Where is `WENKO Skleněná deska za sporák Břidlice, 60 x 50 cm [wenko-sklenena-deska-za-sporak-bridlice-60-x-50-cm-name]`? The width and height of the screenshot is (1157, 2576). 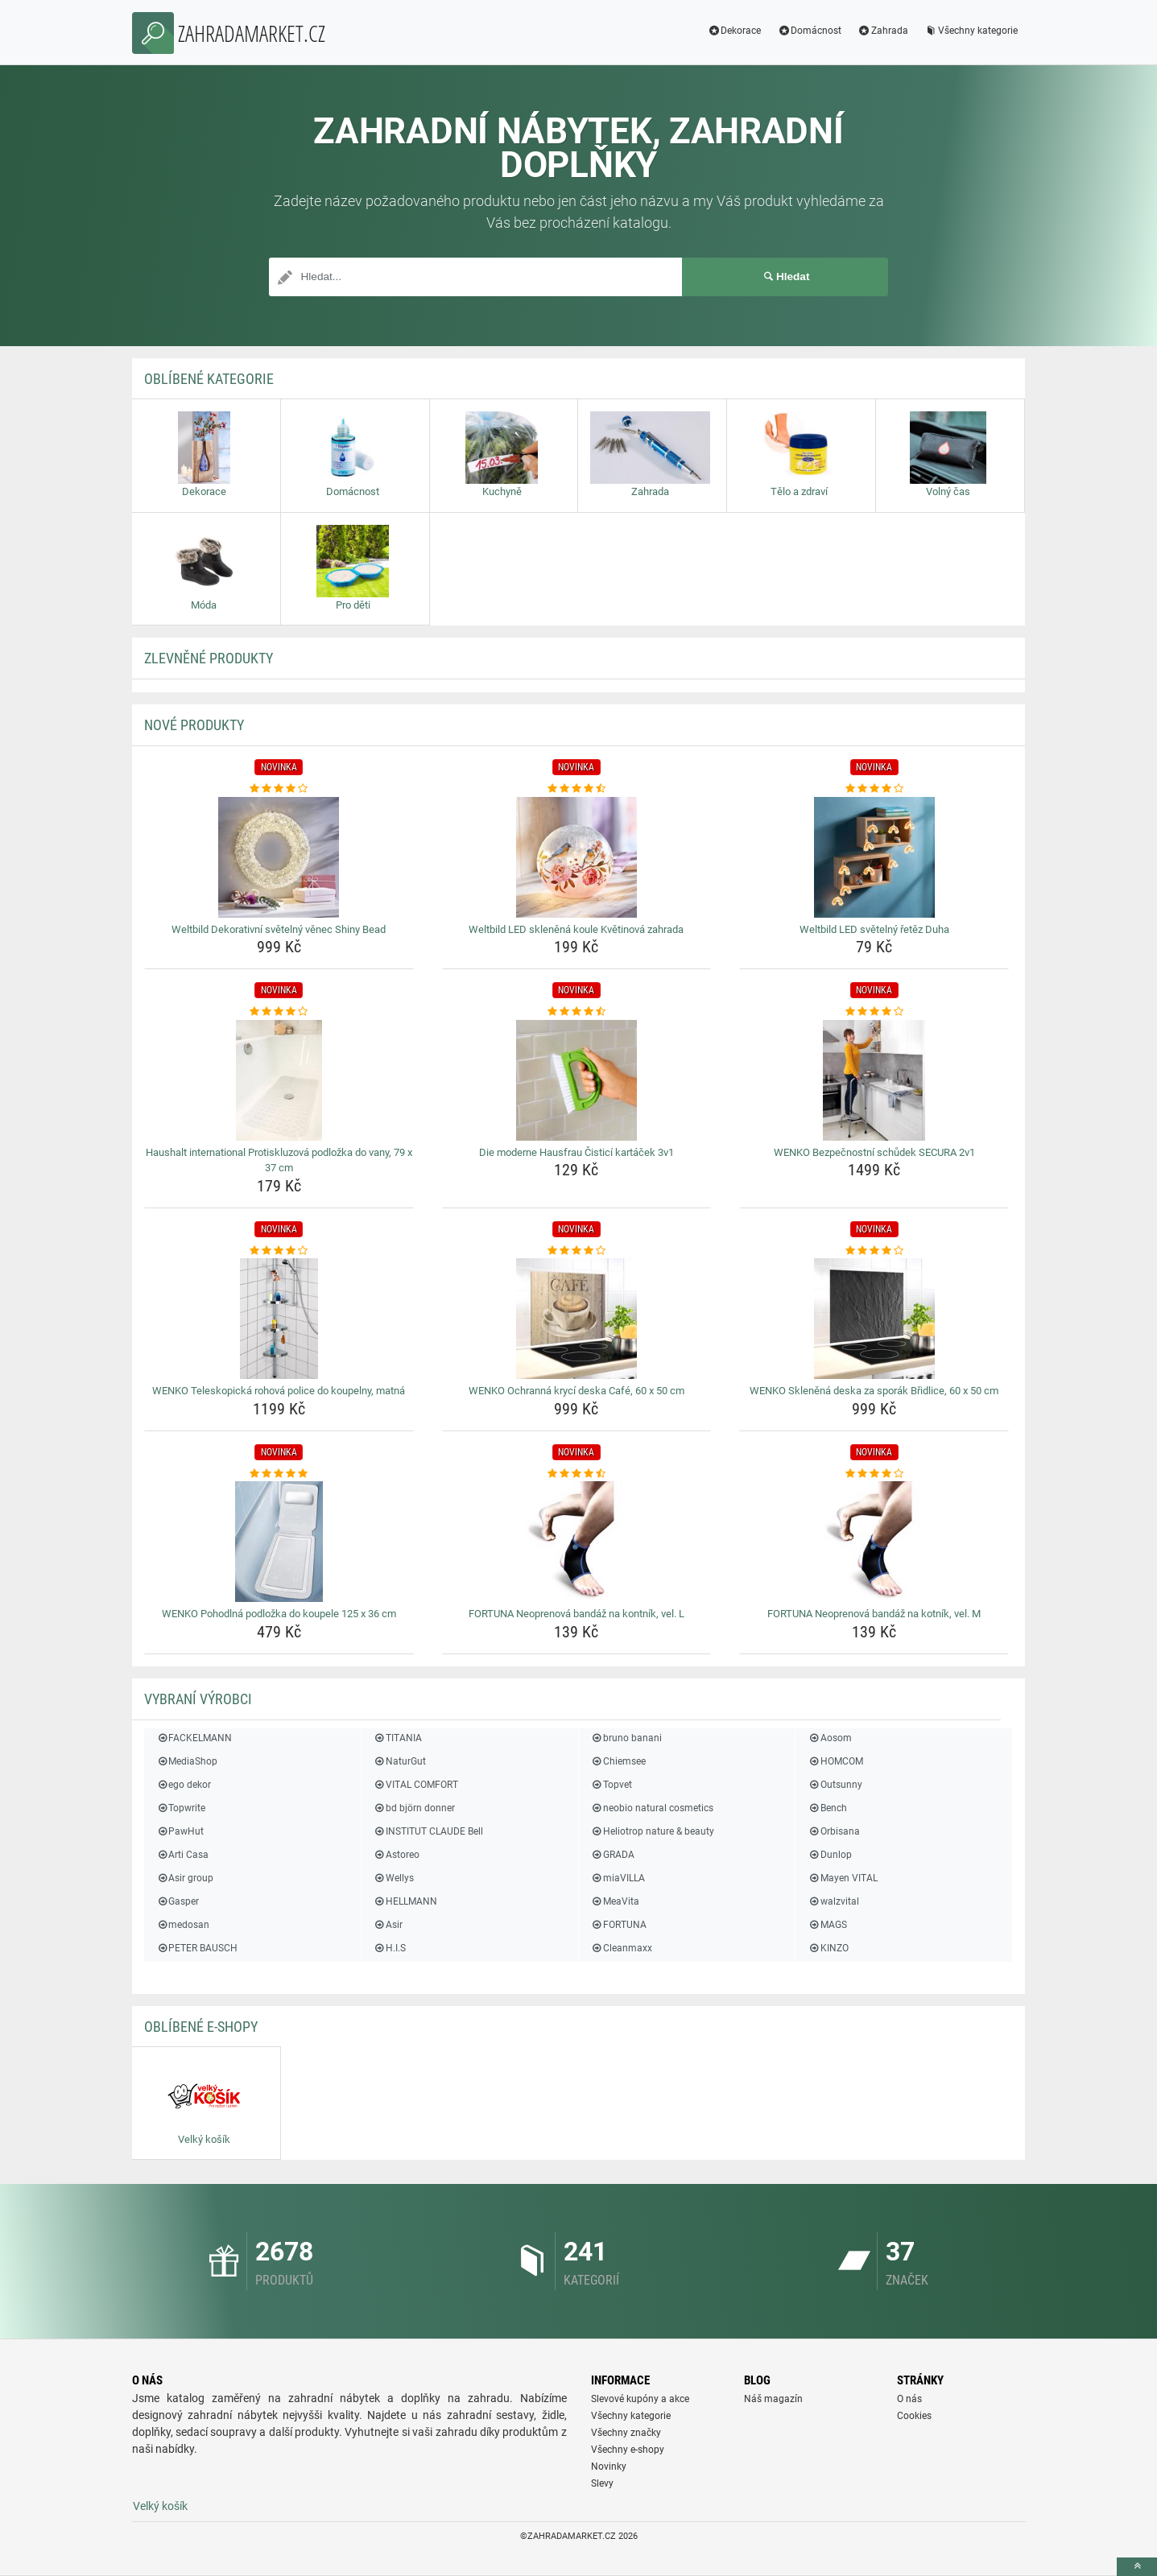 WENKO Skleněná deska za sporák Břidlice, 60 x 50 cm [wenko-sklenena-deska-za-sporak-bridlice-60-x-50-cm-name] is located at coordinates (874, 1391).